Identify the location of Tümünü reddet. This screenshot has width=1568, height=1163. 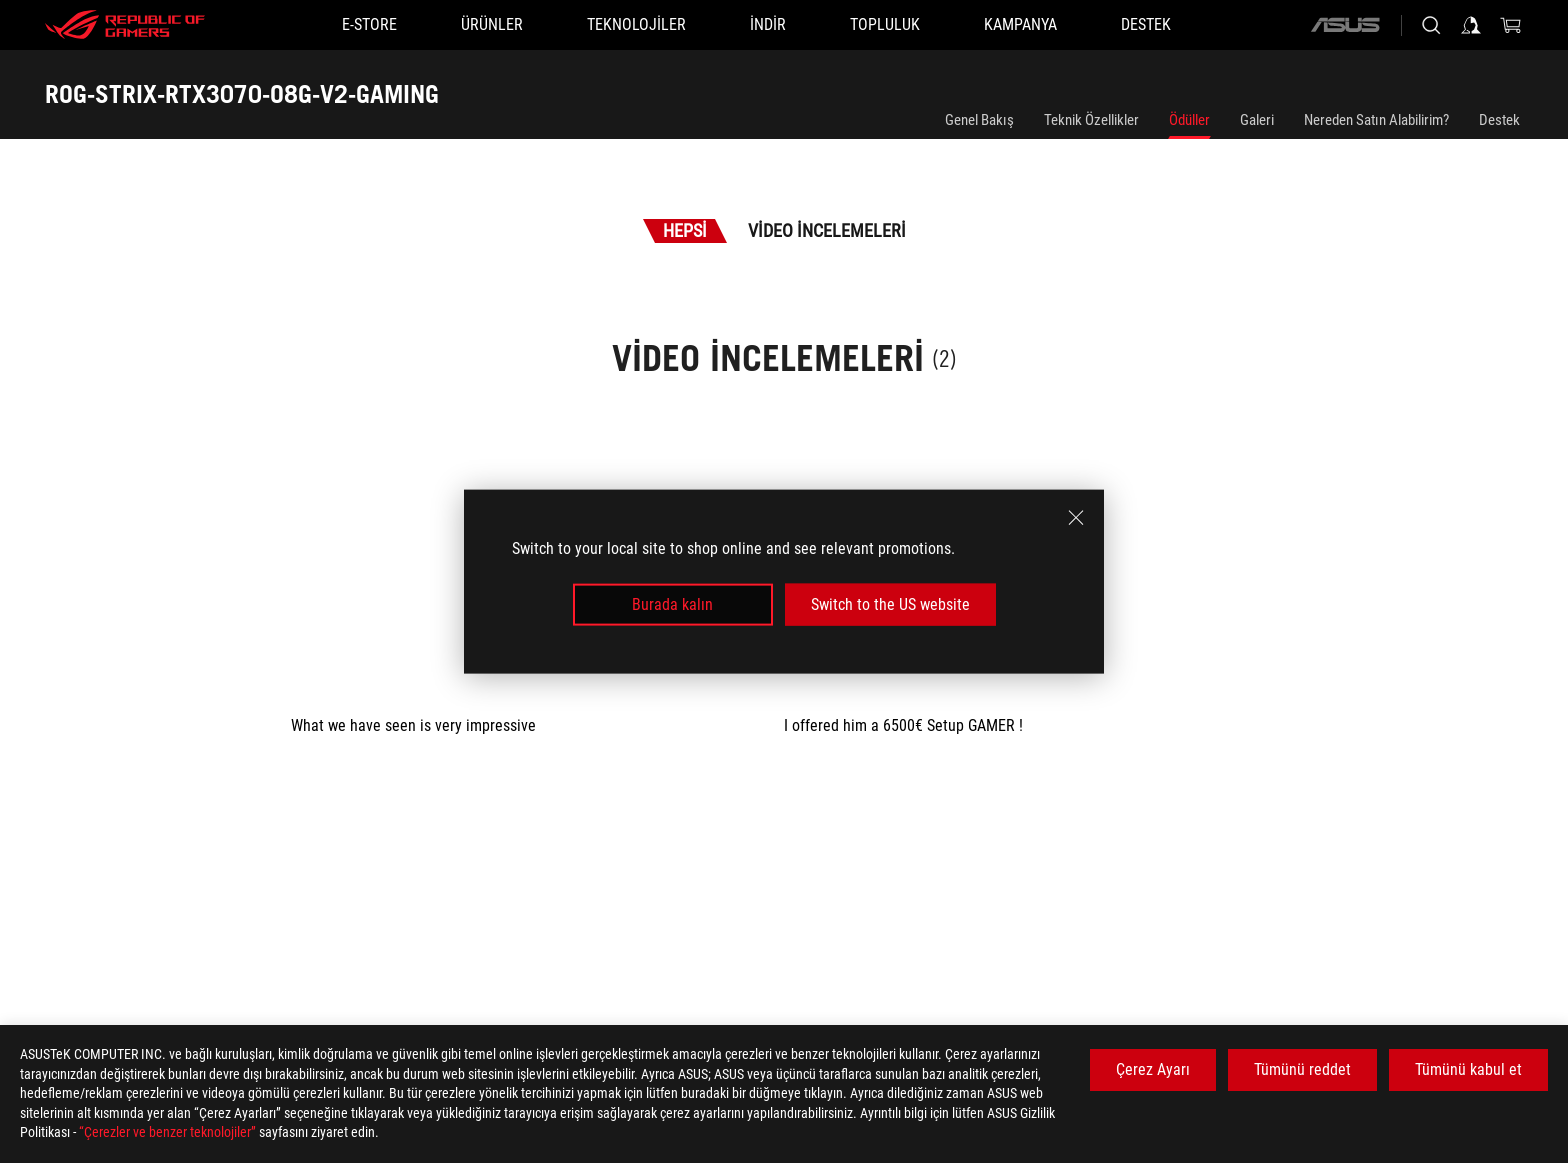
(1302, 1069).